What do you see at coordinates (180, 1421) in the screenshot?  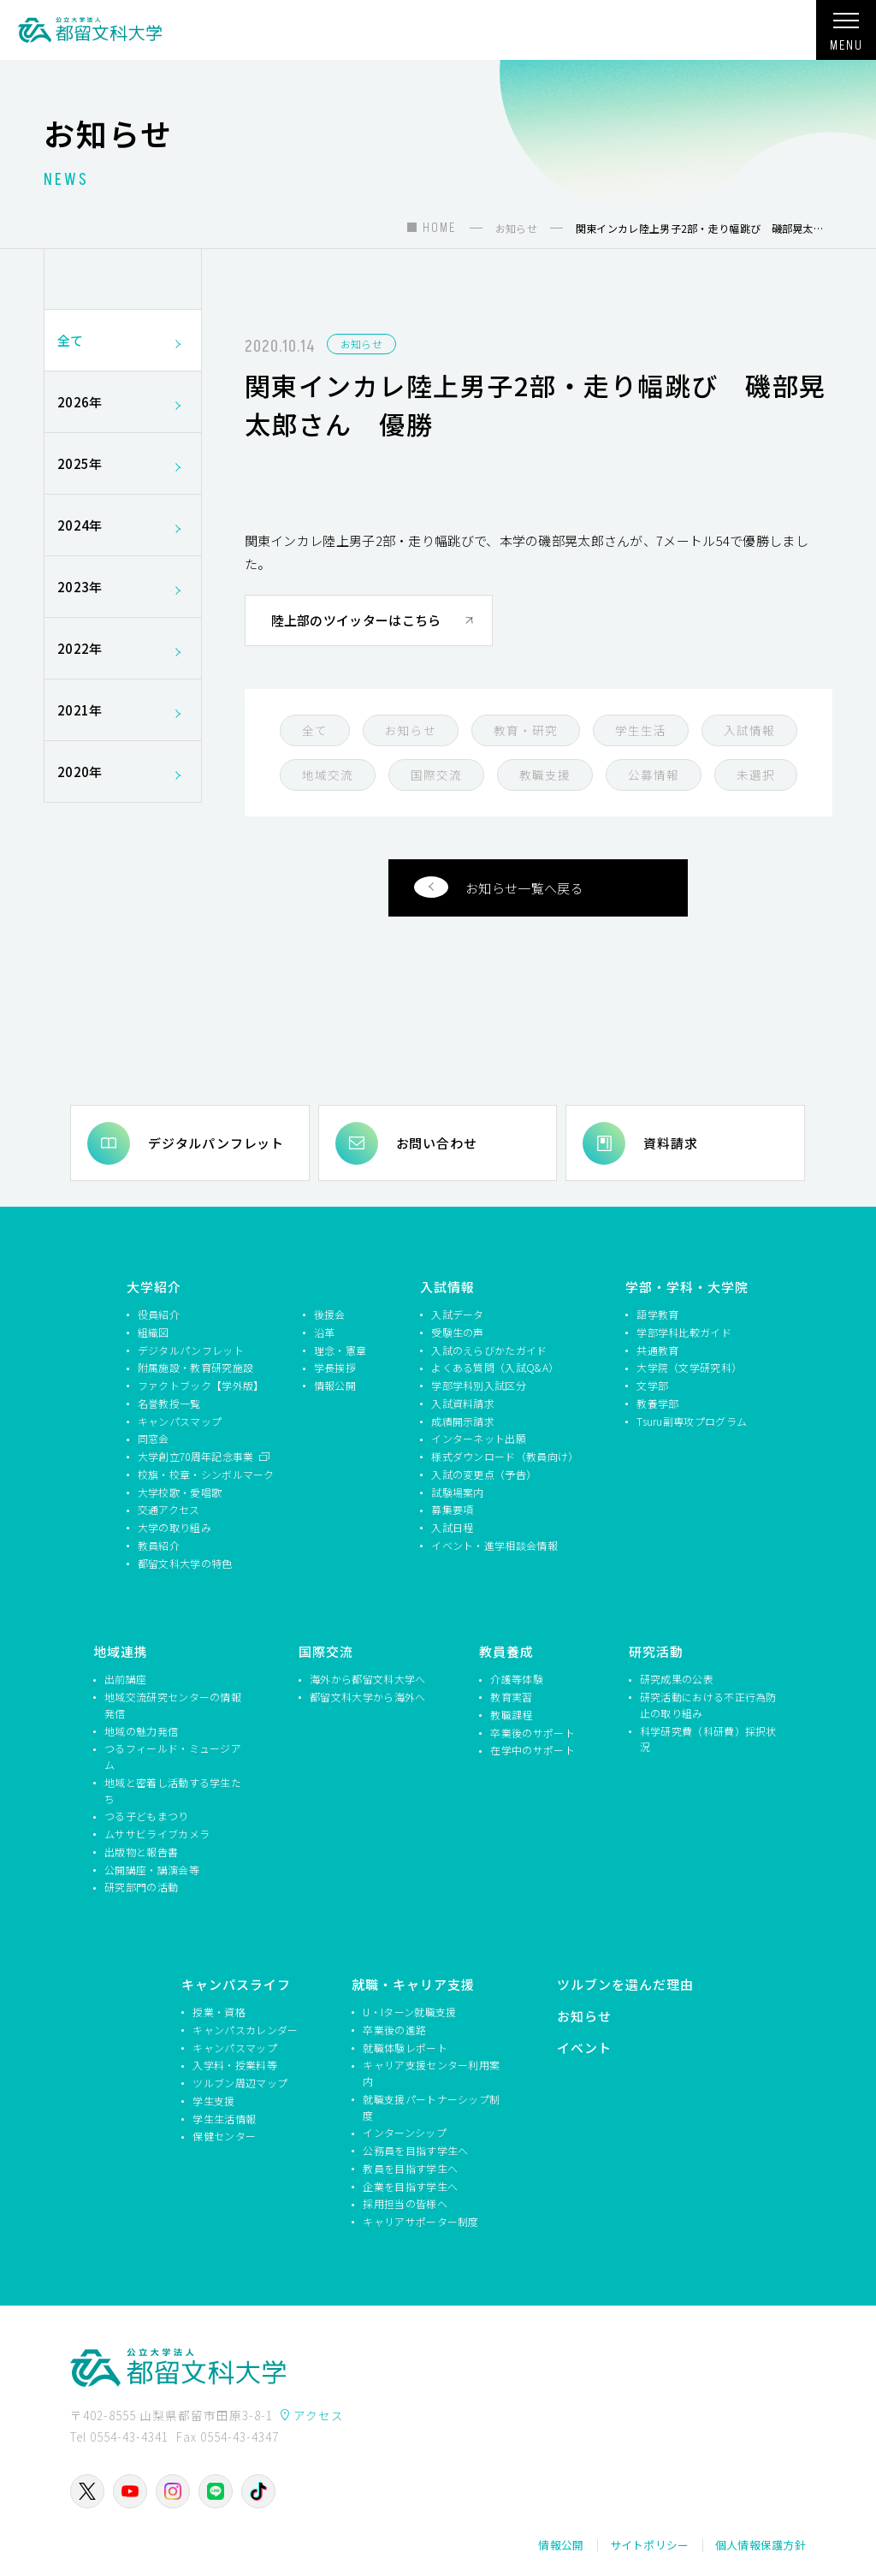 I see `キャンパスマップ` at bounding box center [180, 1421].